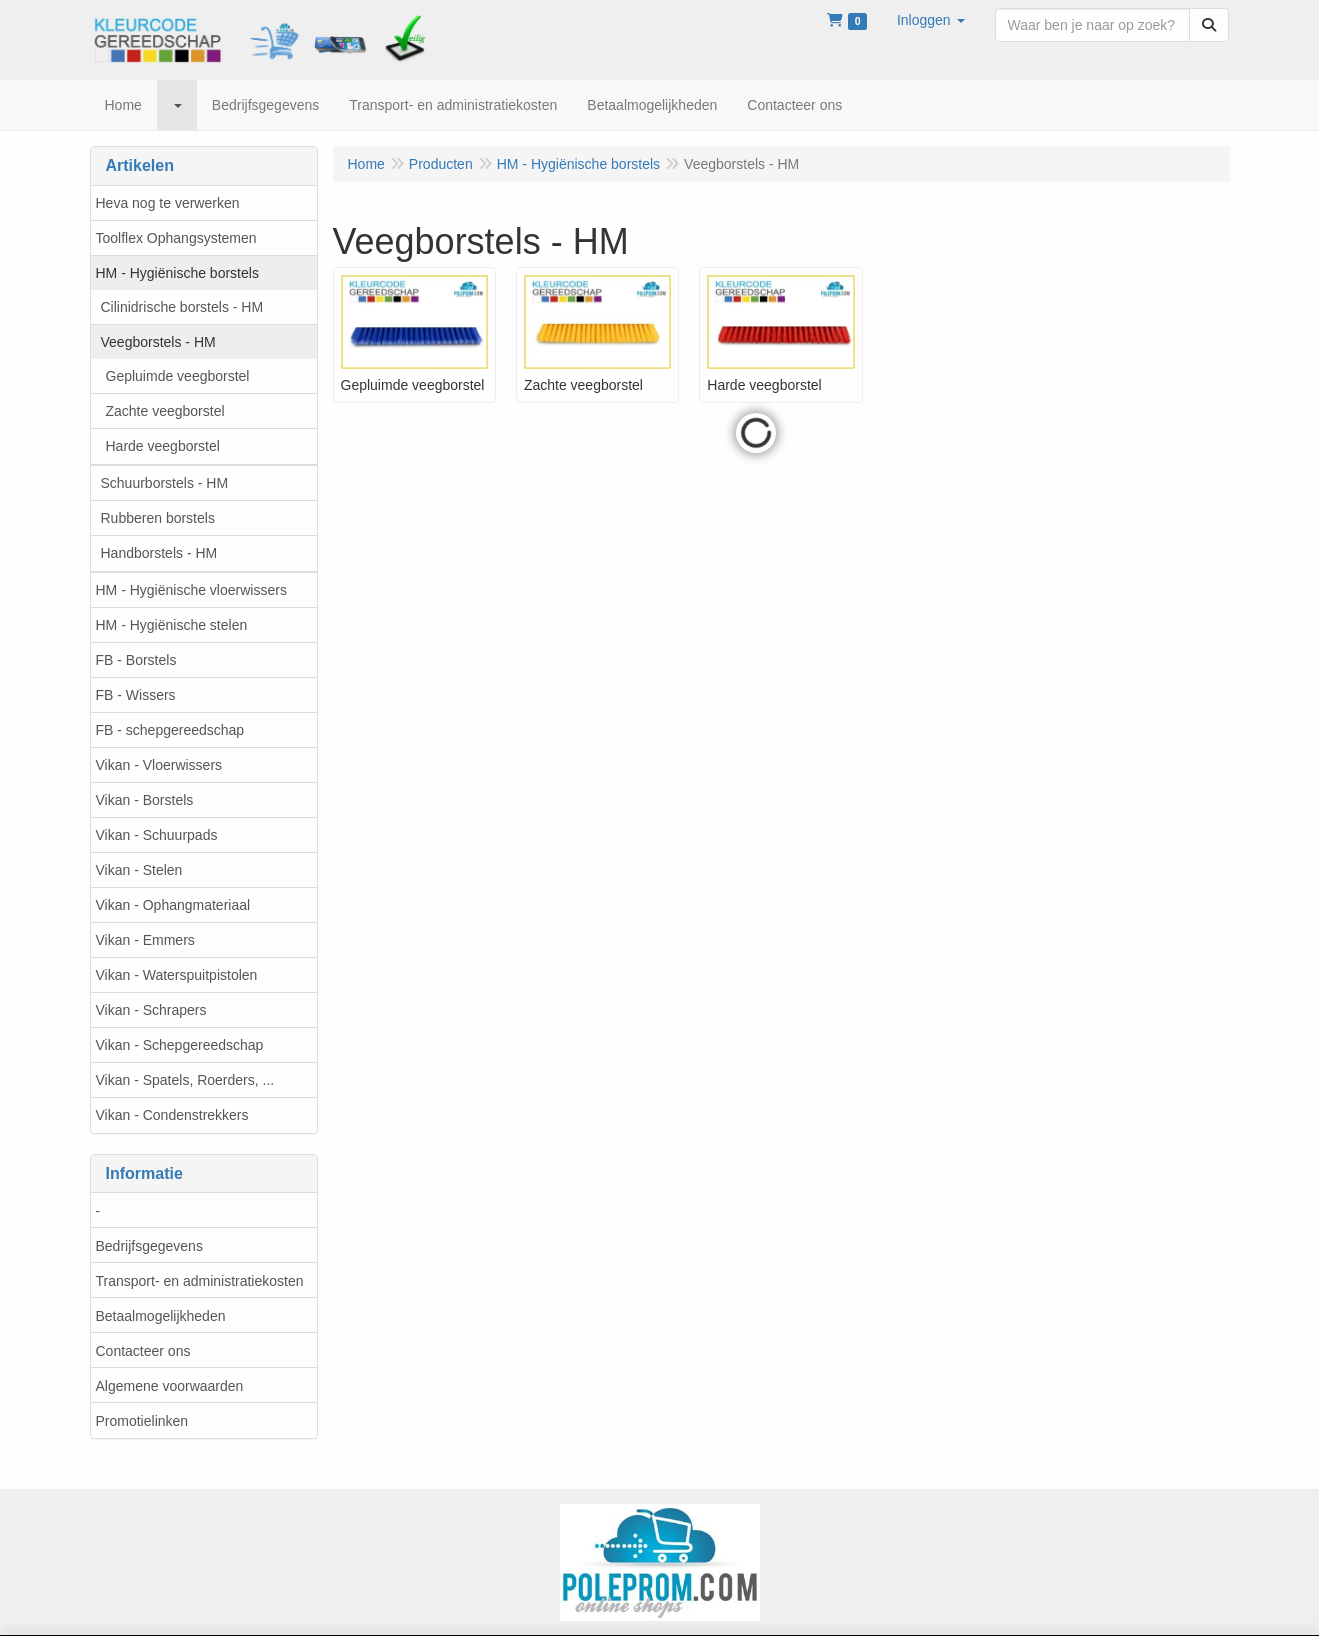 This screenshot has width=1319, height=1636. Describe the element at coordinates (163, 446) in the screenshot. I see `Harde veegborstel` at that location.